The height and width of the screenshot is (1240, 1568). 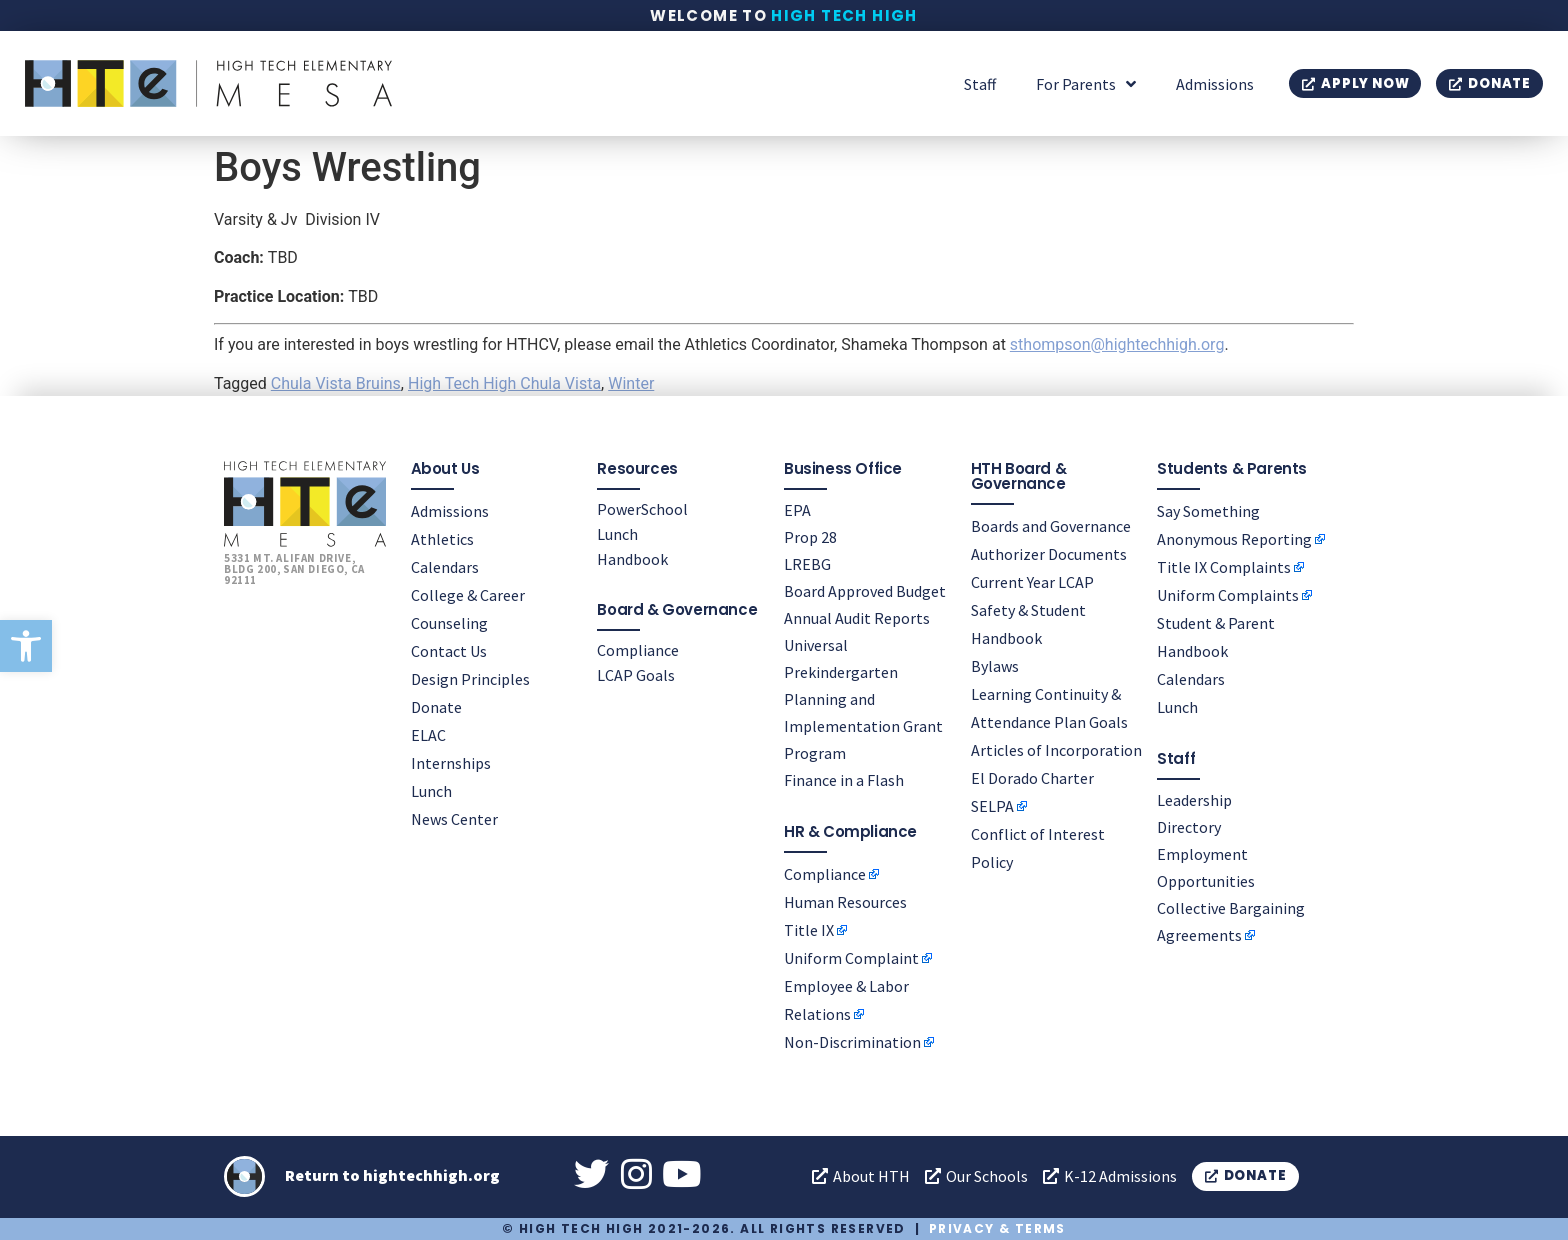 I want to click on LREBG, so click(x=807, y=564).